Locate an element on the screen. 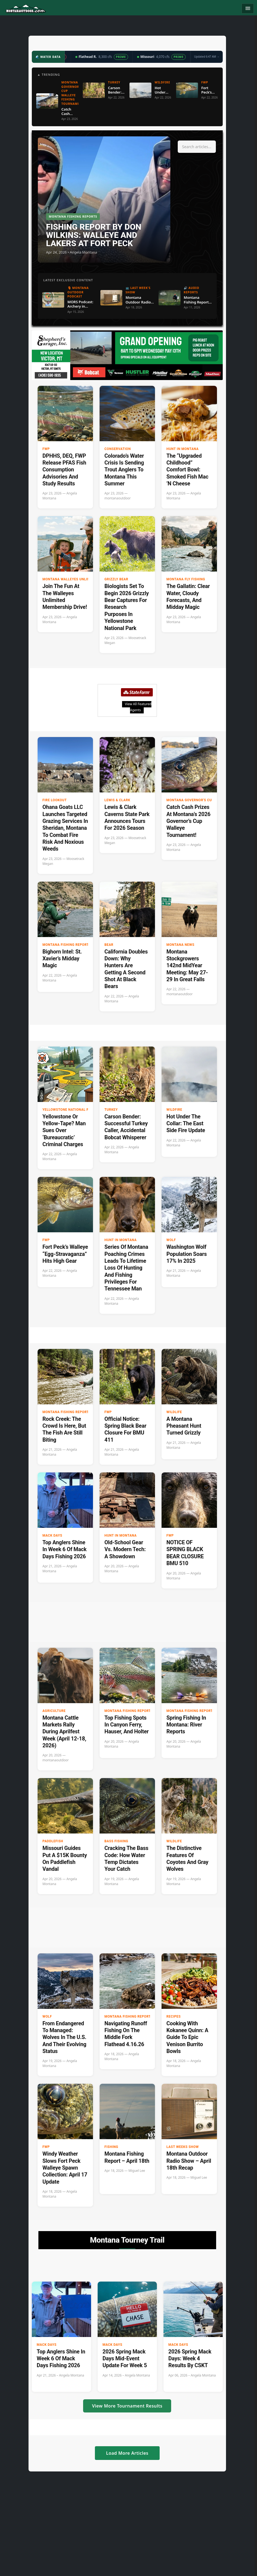 This screenshot has width=257, height=2576. Fishing is located at coordinates (111, 2146).